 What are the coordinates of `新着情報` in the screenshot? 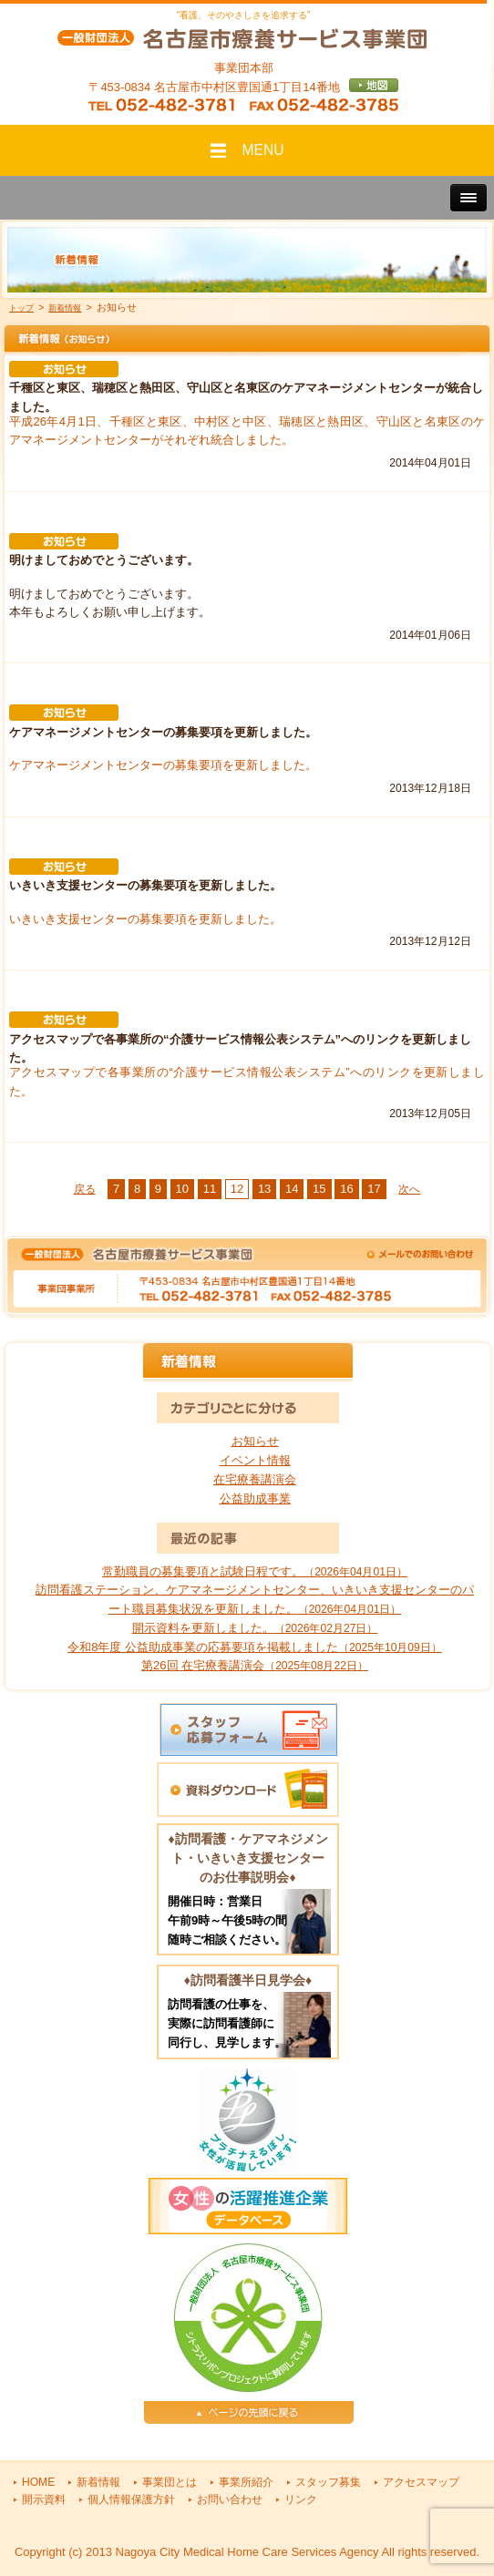 It's located at (64, 308).